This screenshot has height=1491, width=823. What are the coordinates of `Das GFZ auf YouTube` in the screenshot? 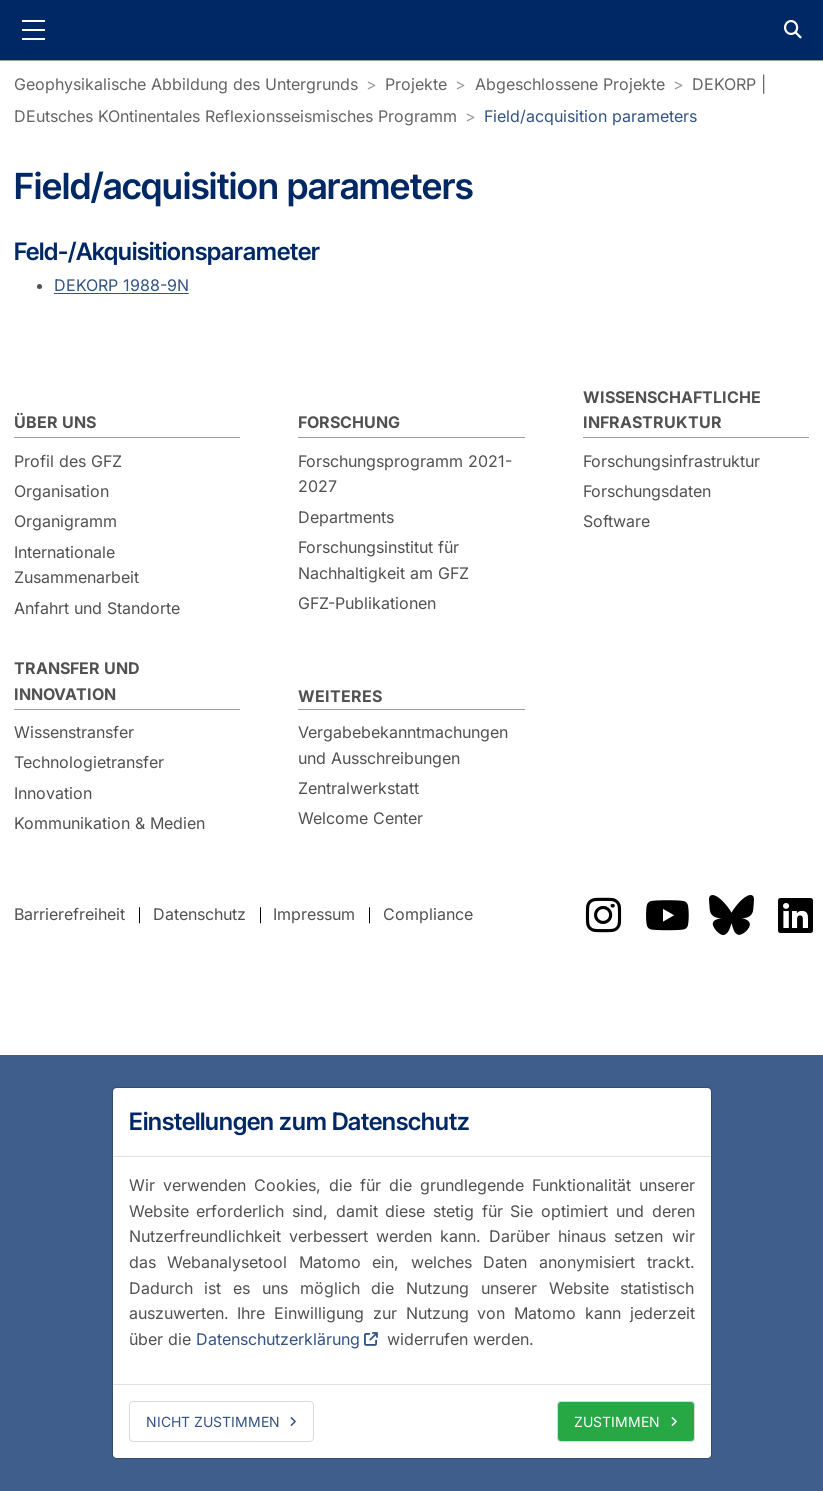 It's located at (667, 915).